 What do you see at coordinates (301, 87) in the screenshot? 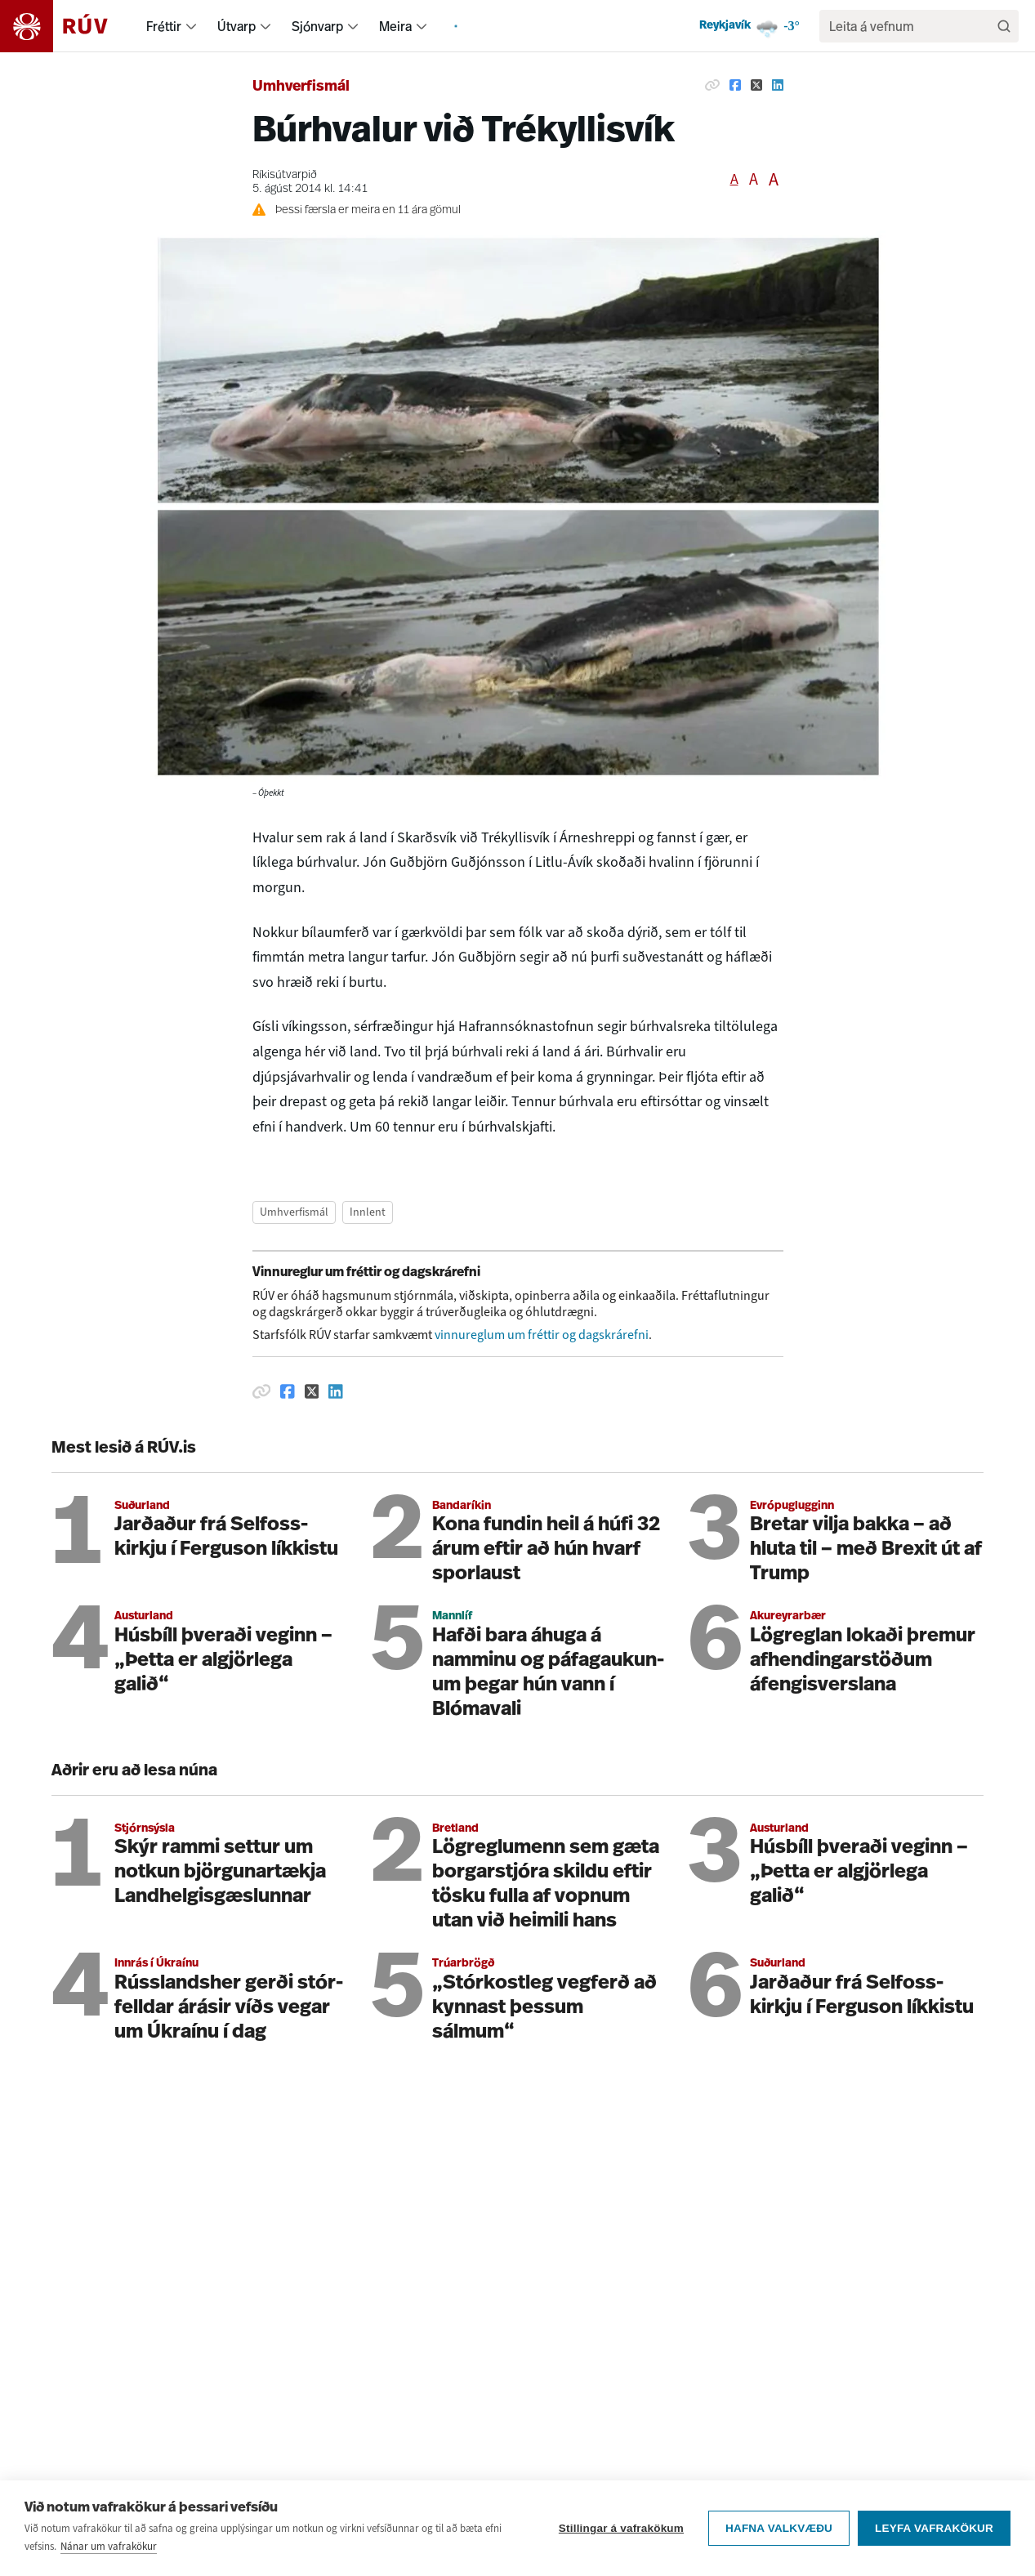
I see `Umhverfismál` at bounding box center [301, 87].